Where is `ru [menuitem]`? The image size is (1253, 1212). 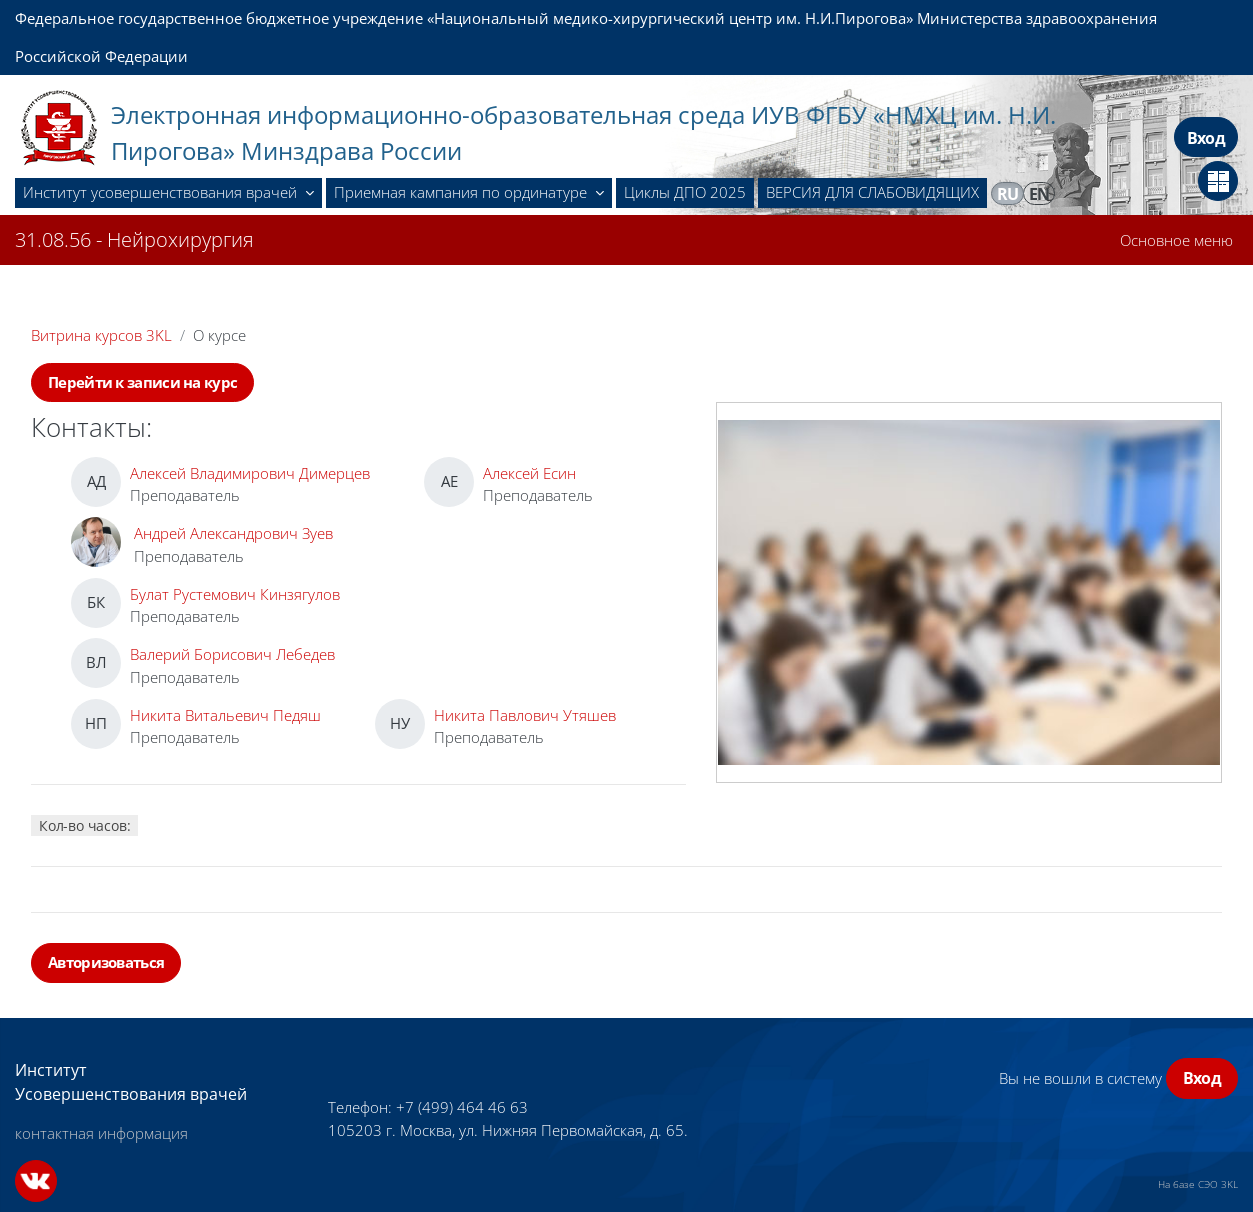 ru [menuitem] is located at coordinates (1008, 194).